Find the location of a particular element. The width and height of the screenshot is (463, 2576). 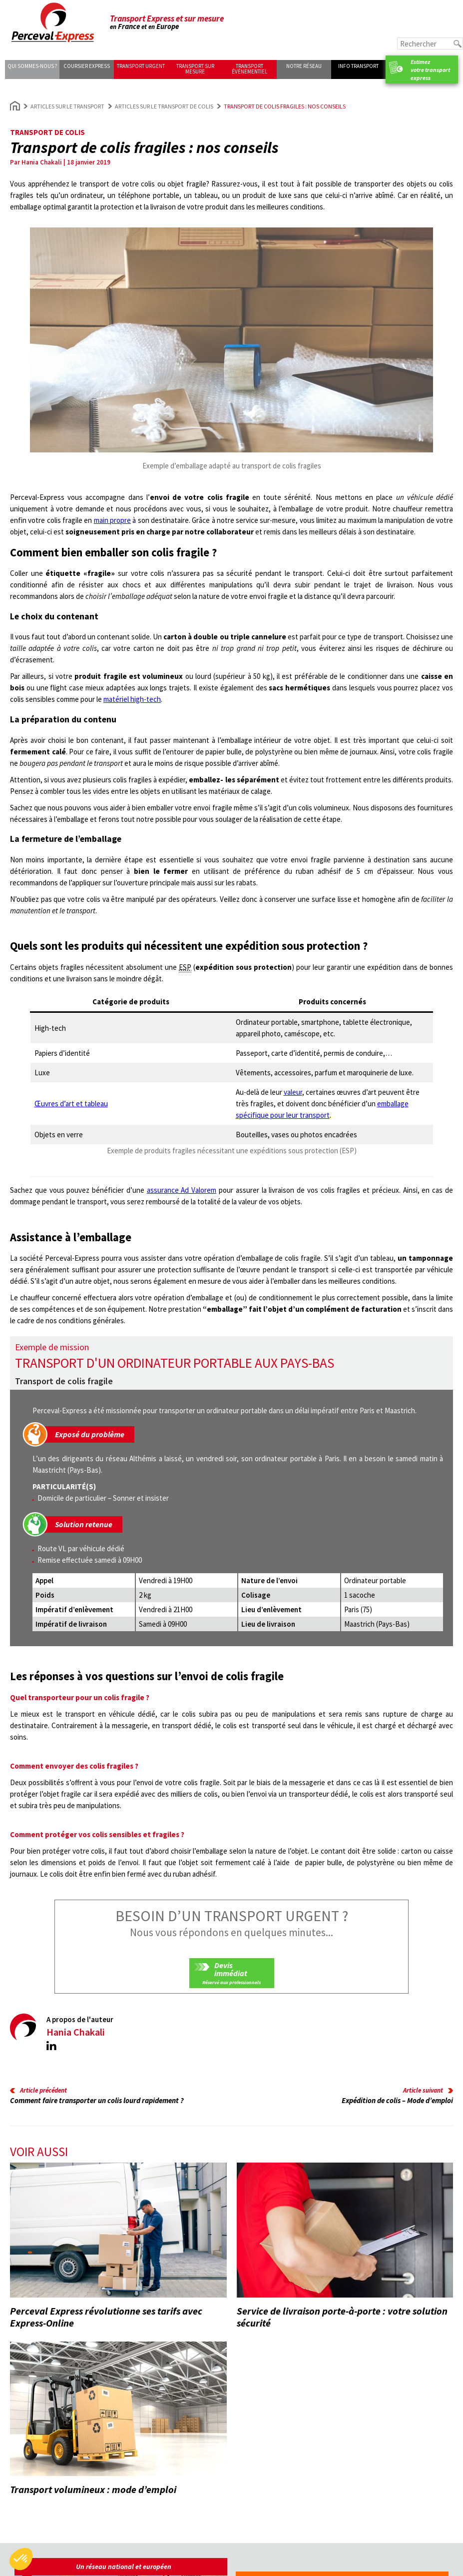

Perceval Express révolutionne ses tarifs avec Express-Online is located at coordinates (106, 2317).